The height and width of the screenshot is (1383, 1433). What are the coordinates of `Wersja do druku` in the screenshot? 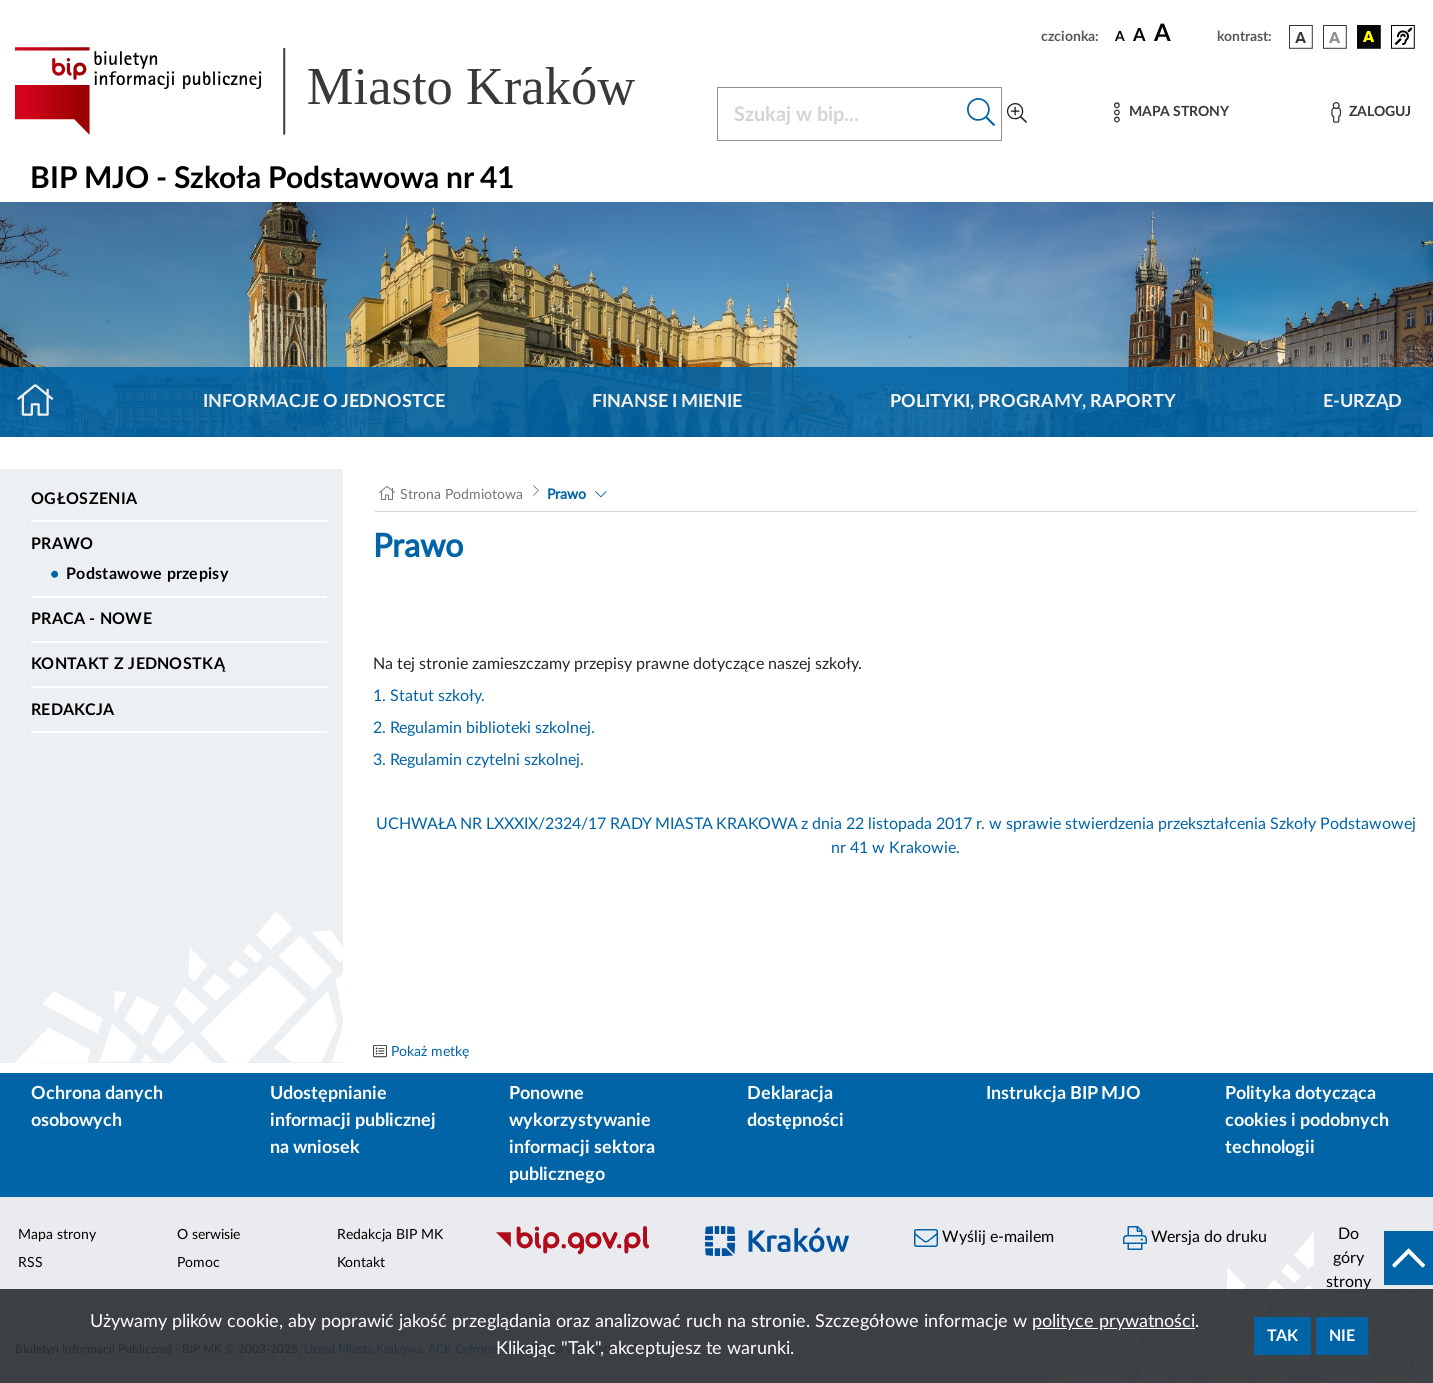 It's located at (1195, 1238).